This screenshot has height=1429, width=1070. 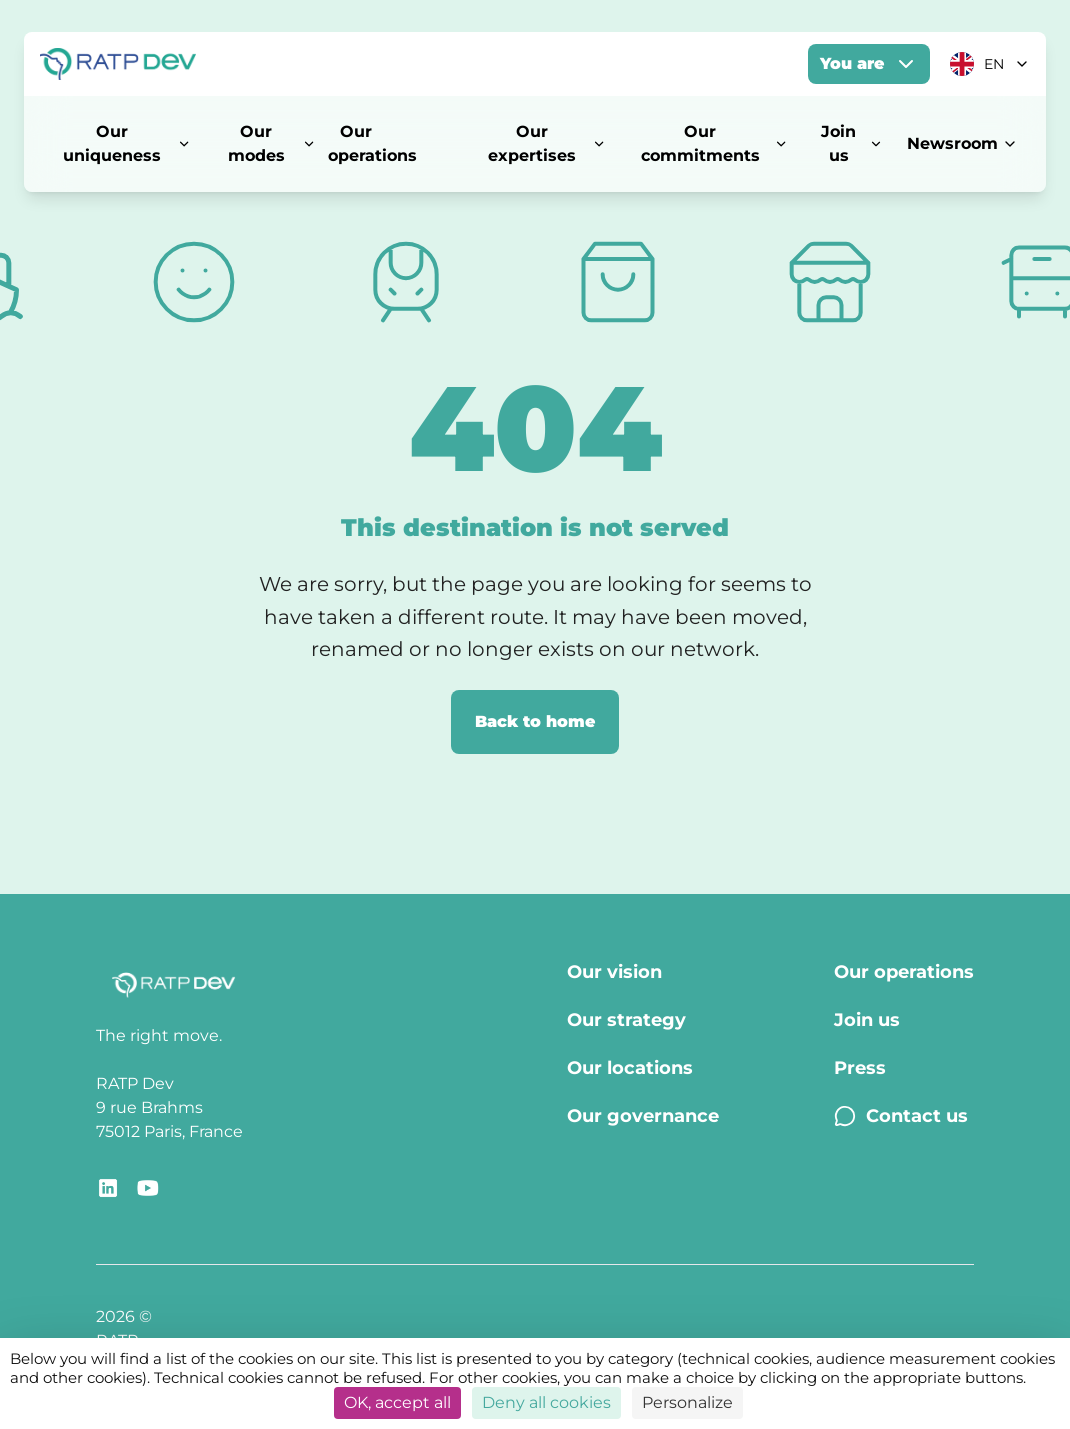 What do you see at coordinates (272, 143) in the screenshot?
I see `Our modes [Our modes - Open menu]` at bounding box center [272, 143].